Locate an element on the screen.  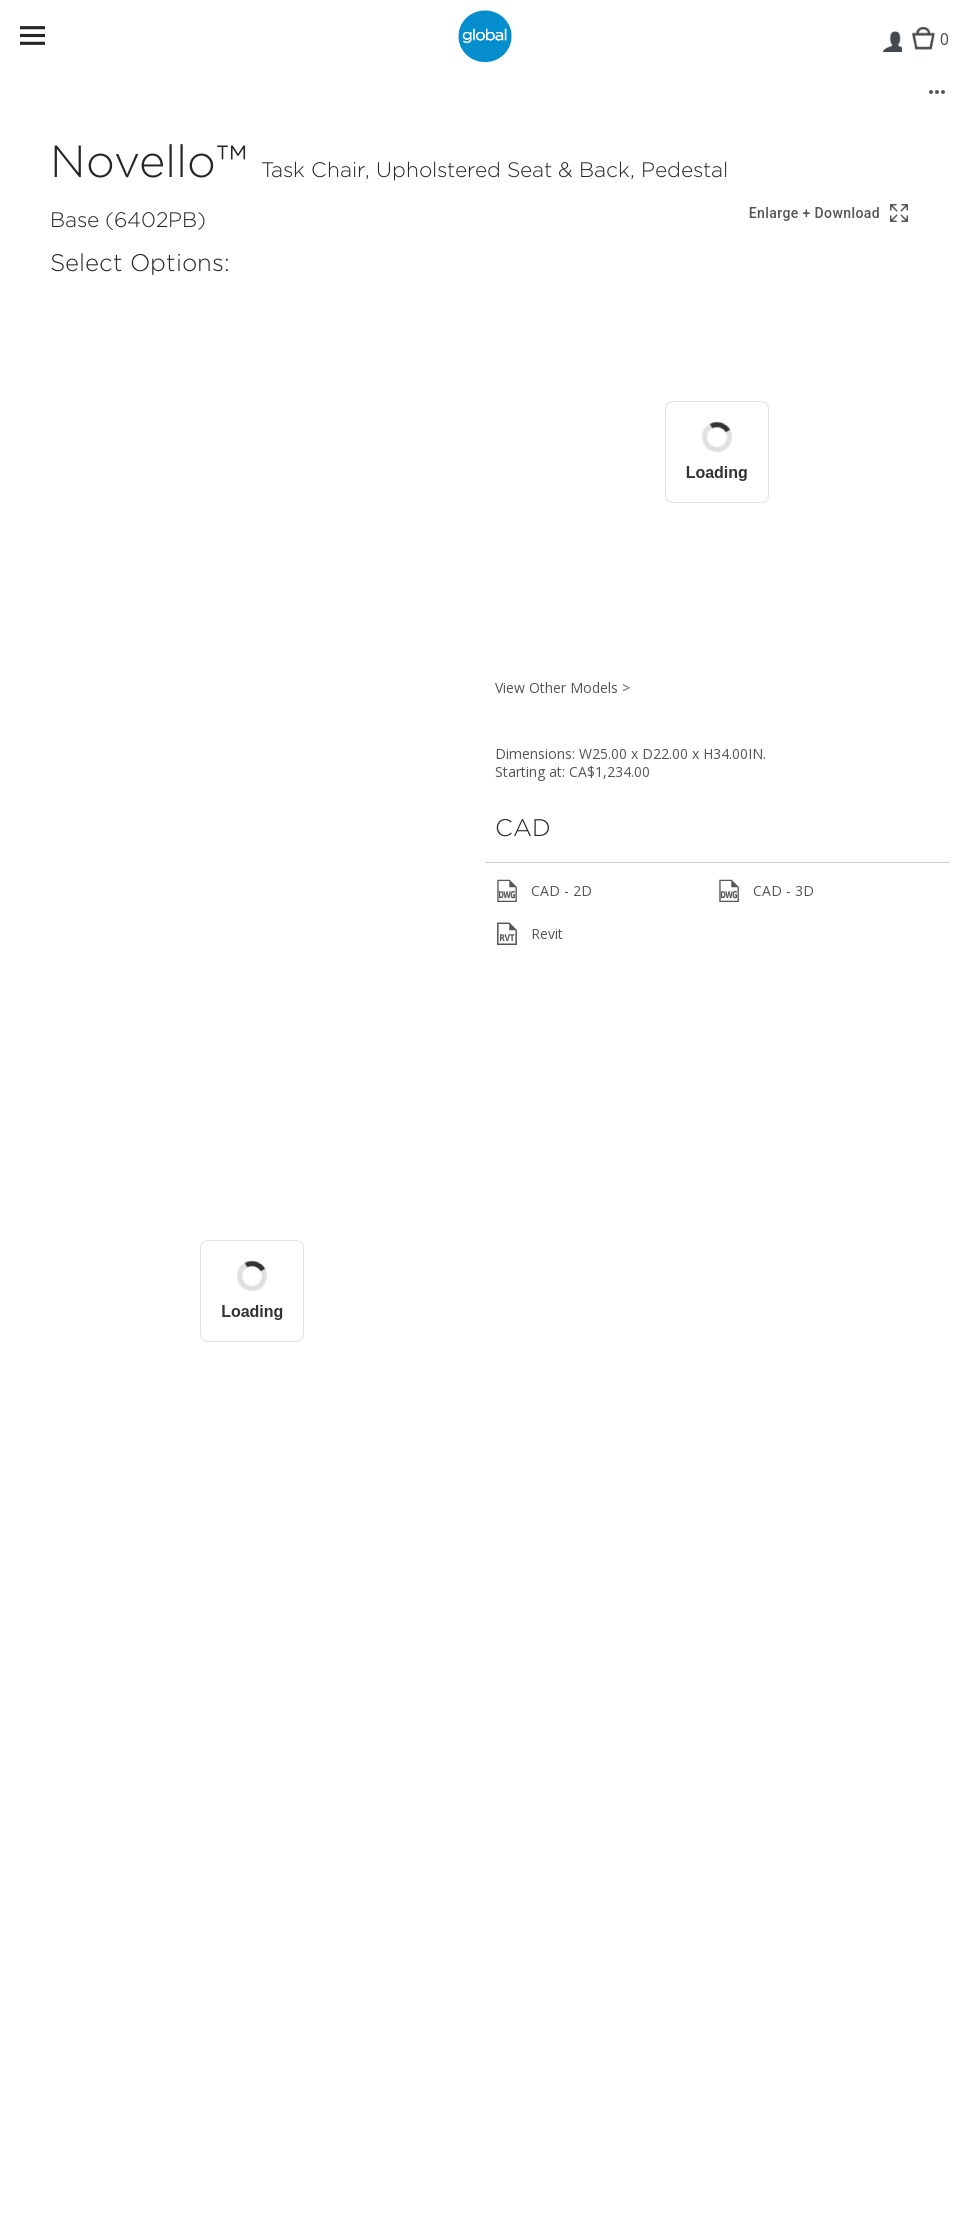
Cart is located at coordinates (925, 55).